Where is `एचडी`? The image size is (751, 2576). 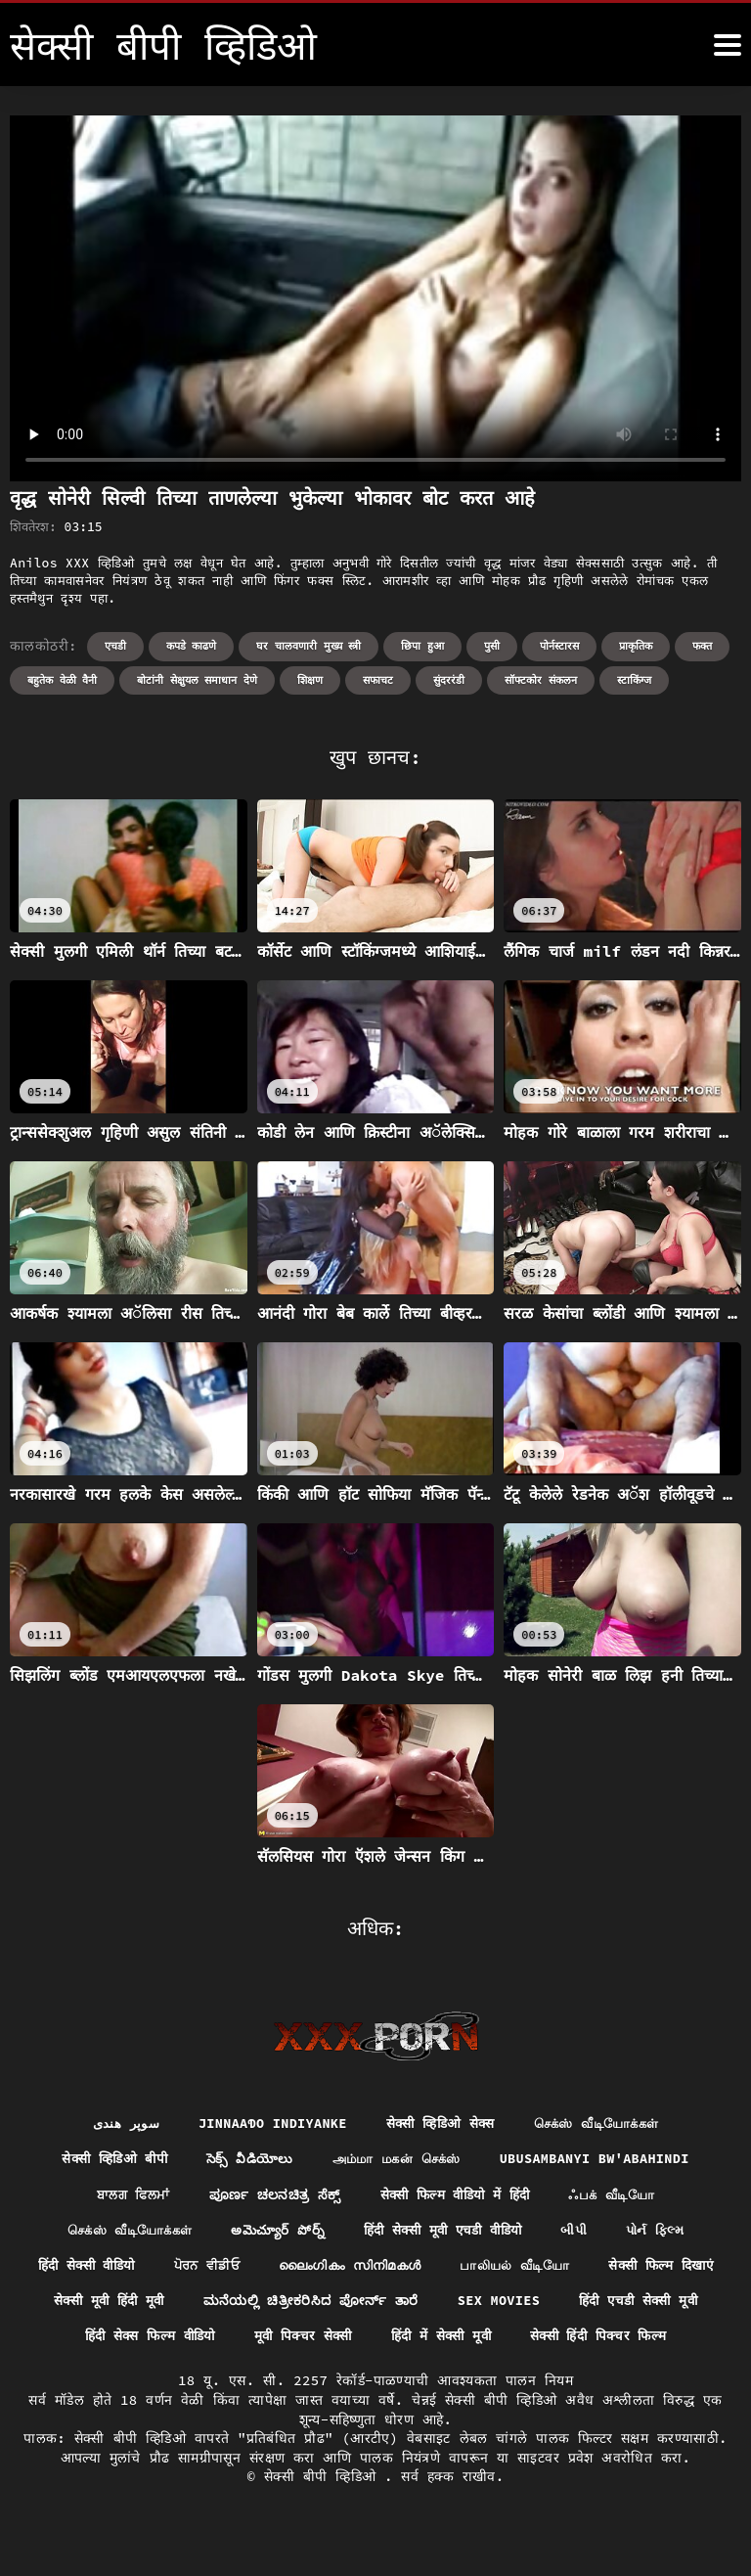 एचडी is located at coordinates (115, 646).